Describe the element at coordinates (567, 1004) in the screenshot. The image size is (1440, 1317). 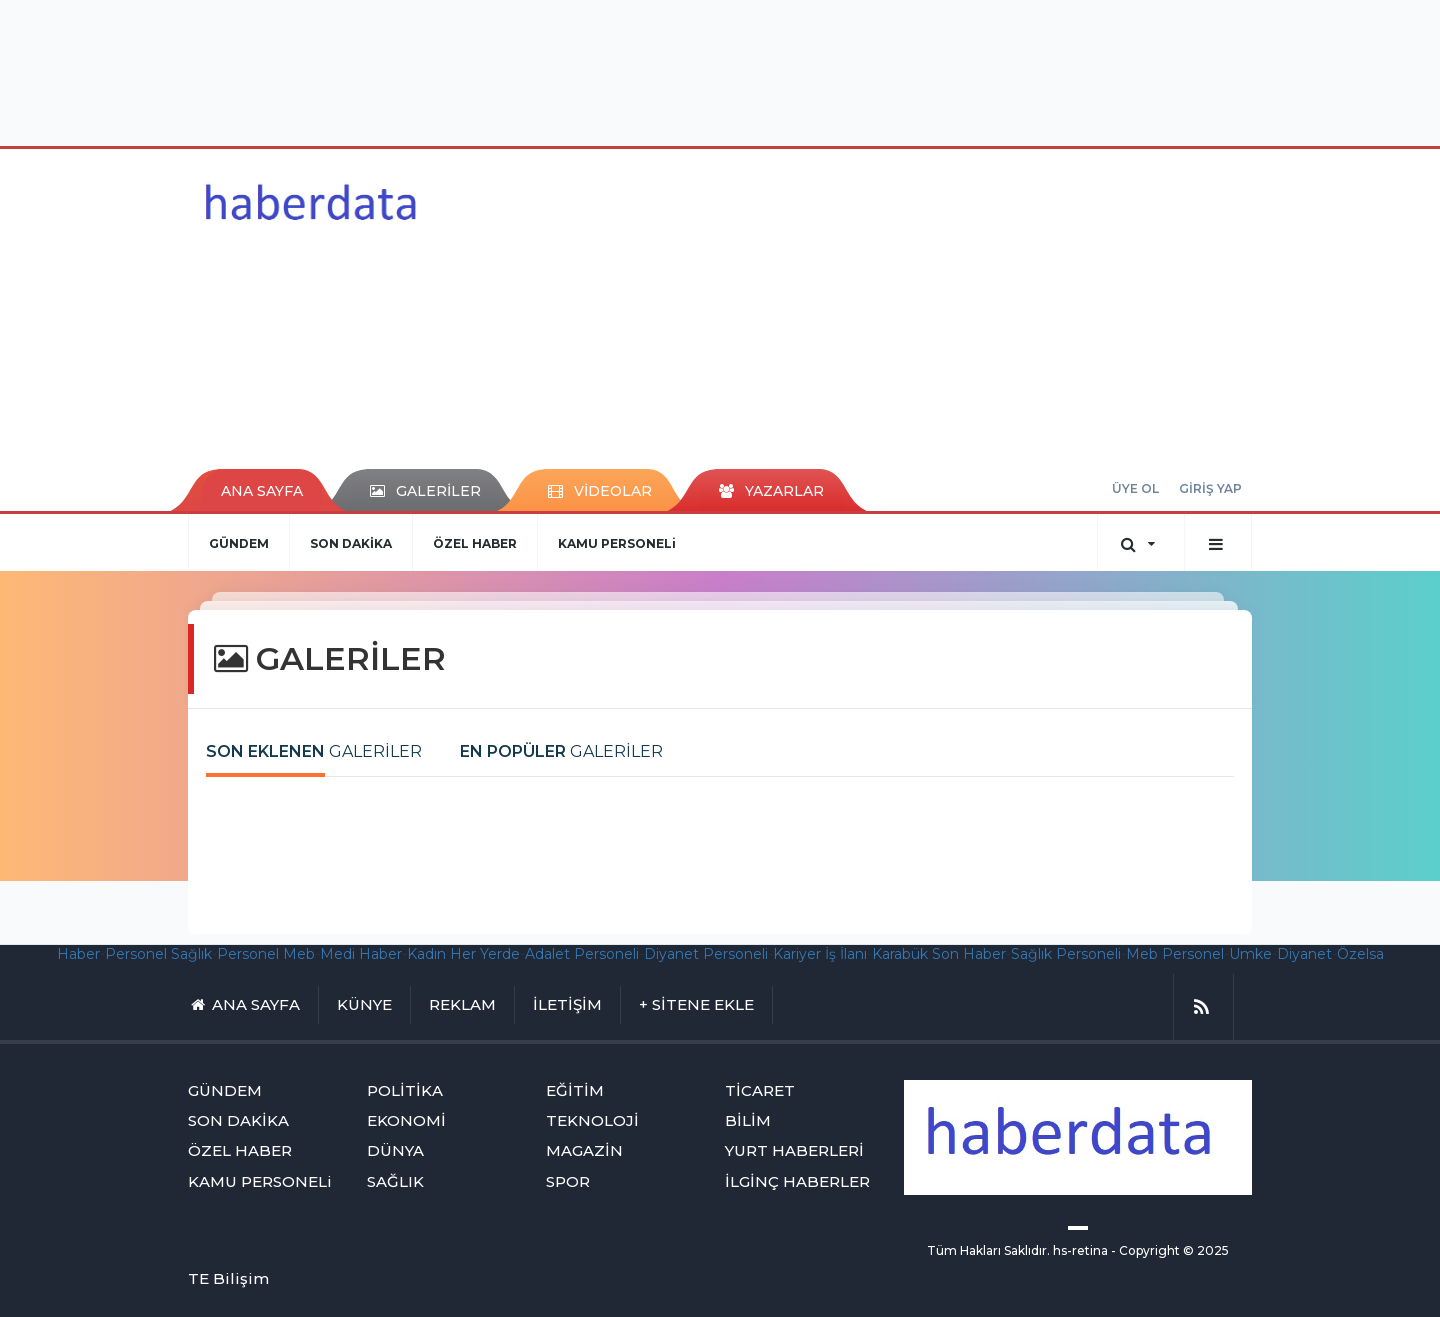
I see `İLETİŞİM` at that location.